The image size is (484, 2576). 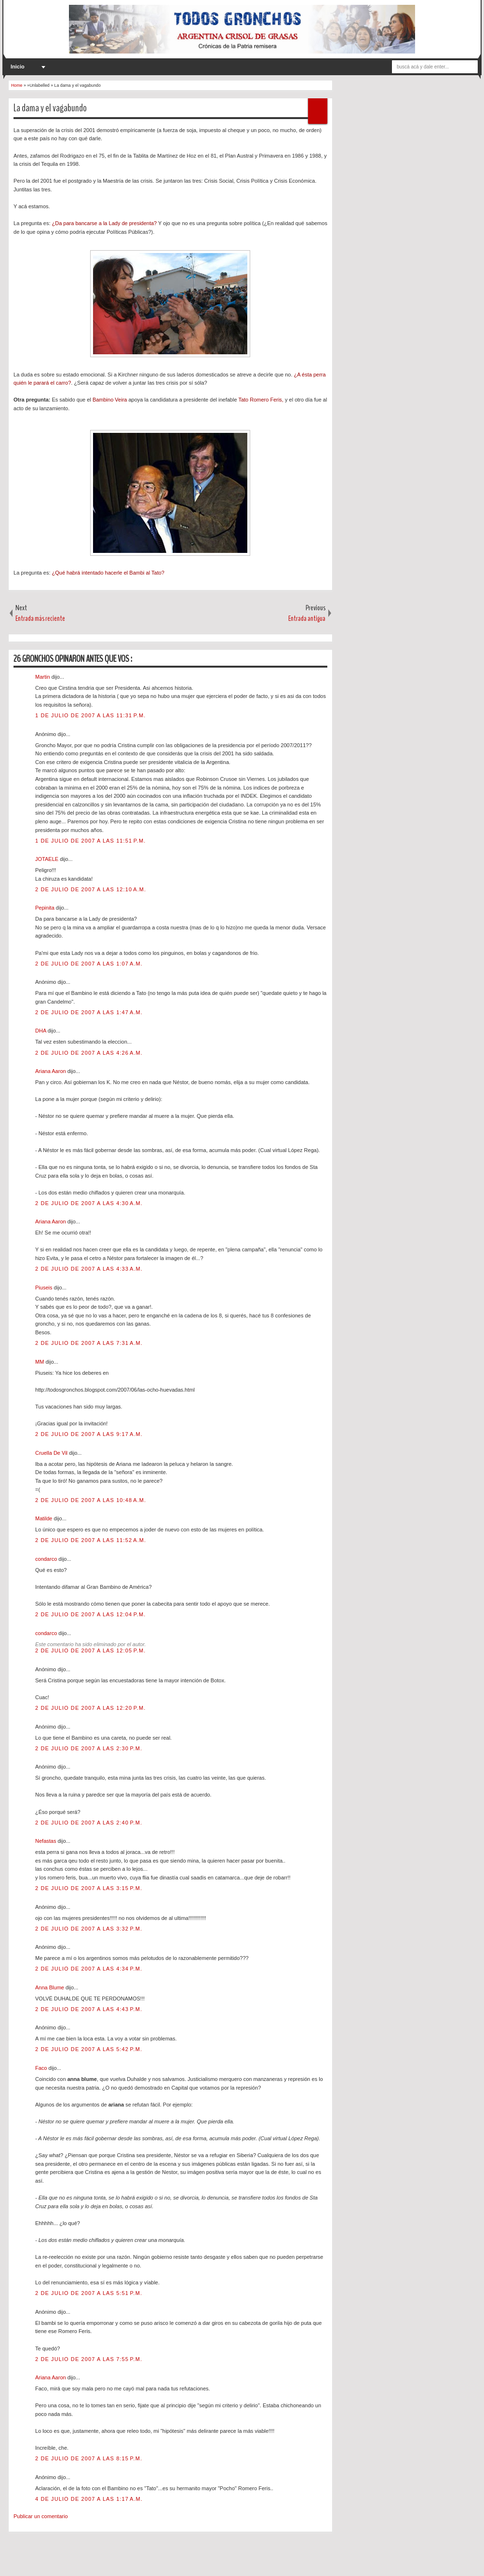 I want to click on 2 de julio de 2007 a las 3:32 p.m., so click(x=88, y=1929).